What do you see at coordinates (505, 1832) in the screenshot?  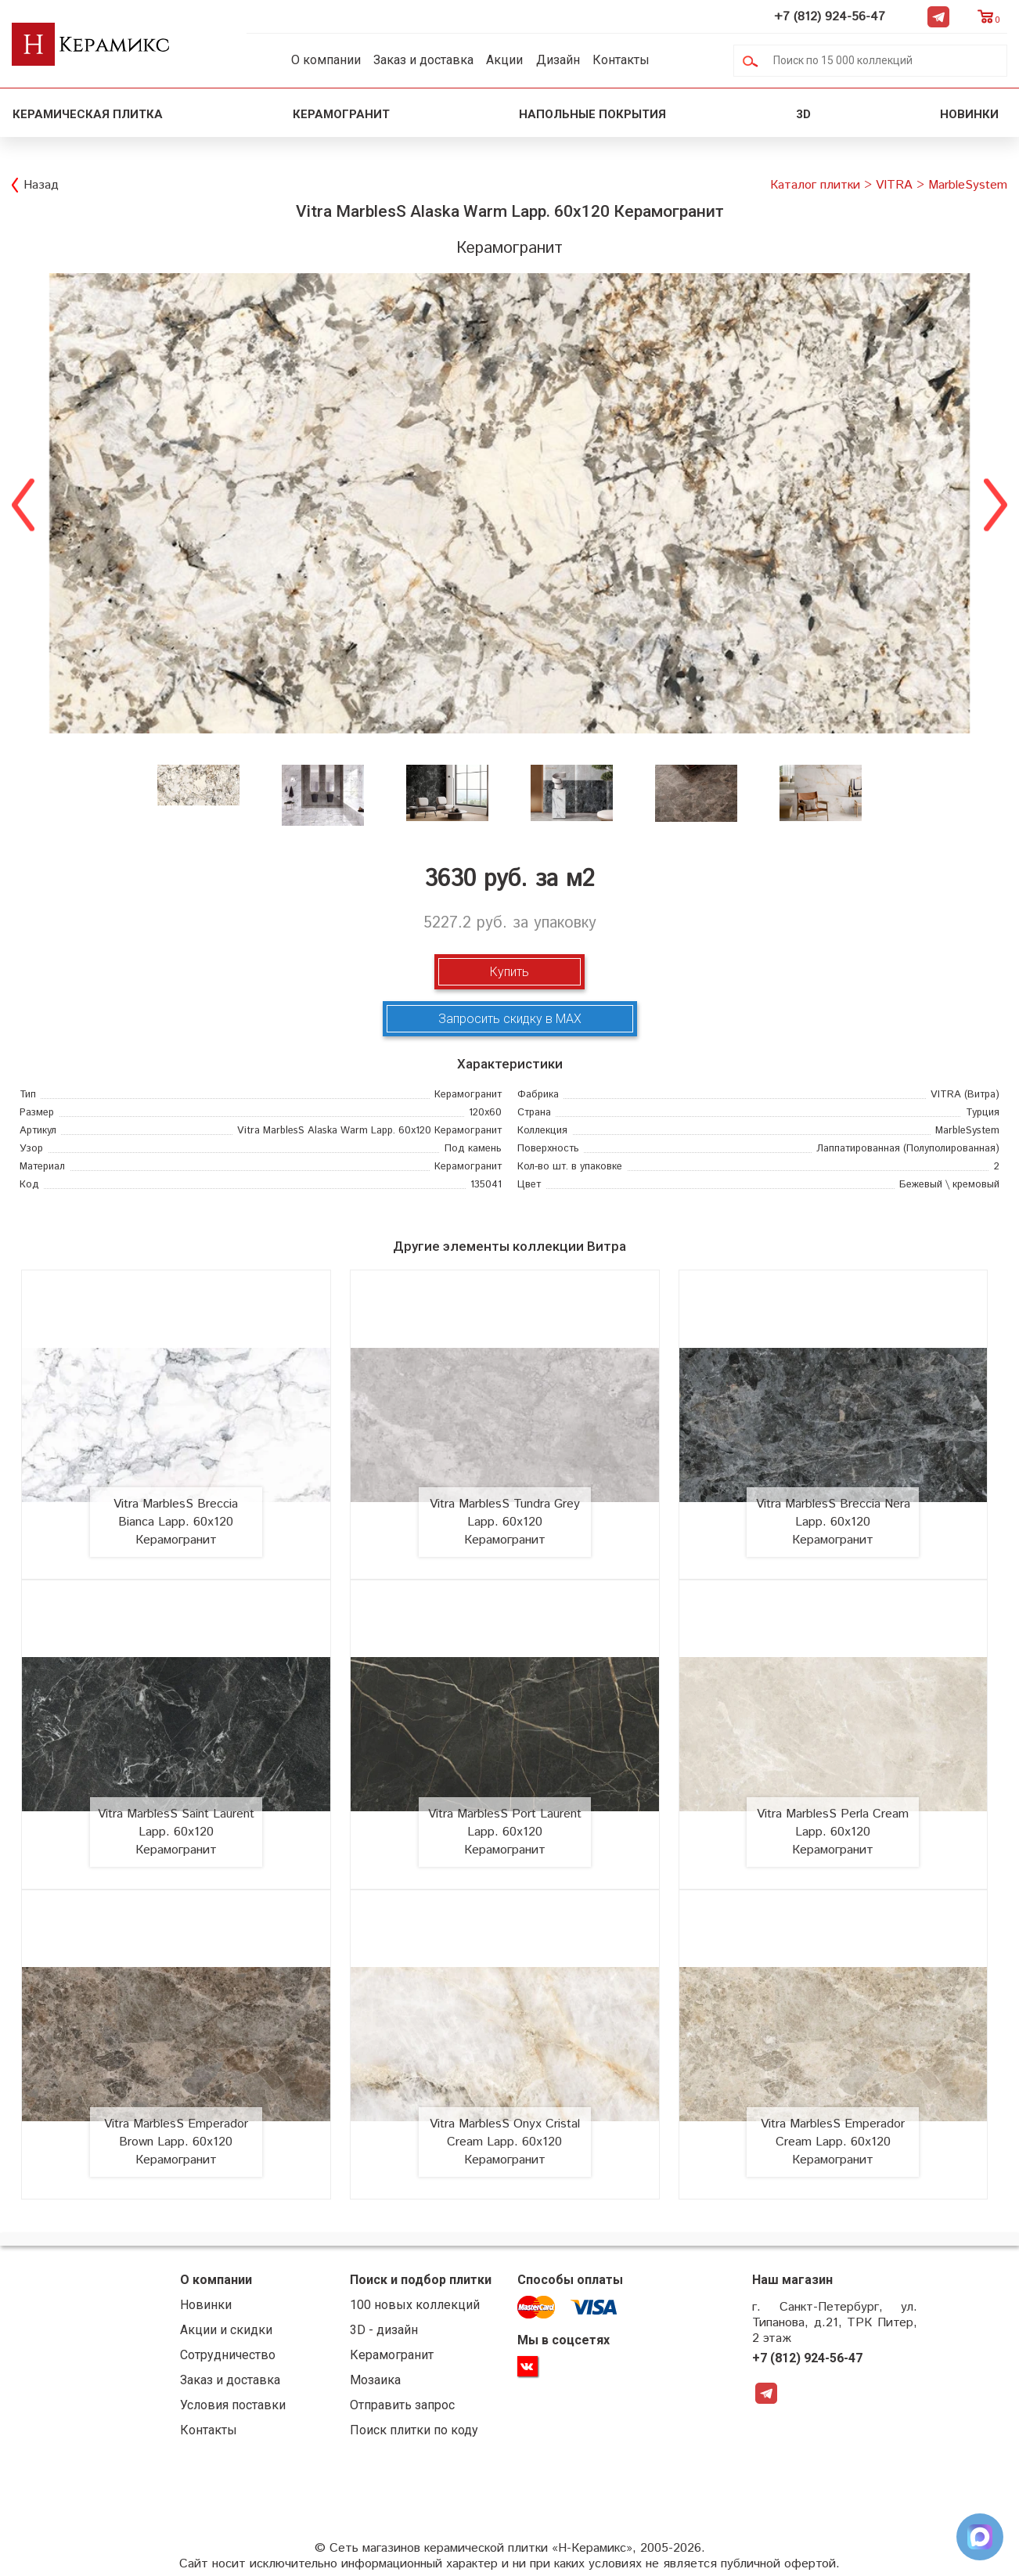 I see `Vitra MarblesS Port Laurent Lapp. 60х120 Керамогранит` at bounding box center [505, 1832].